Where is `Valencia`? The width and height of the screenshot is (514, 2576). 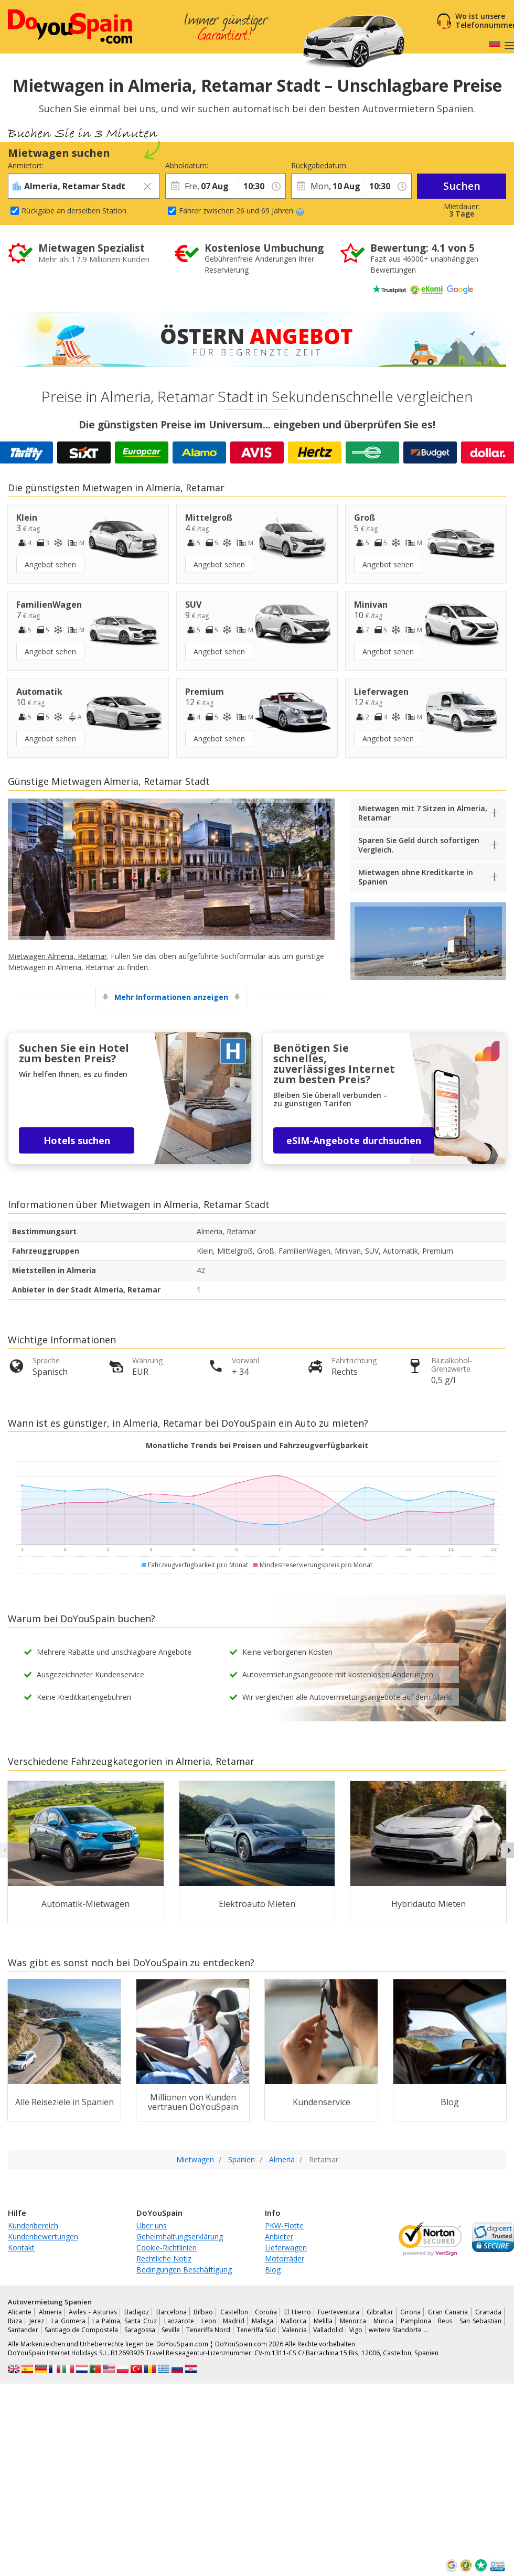 Valencia is located at coordinates (294, 2329).